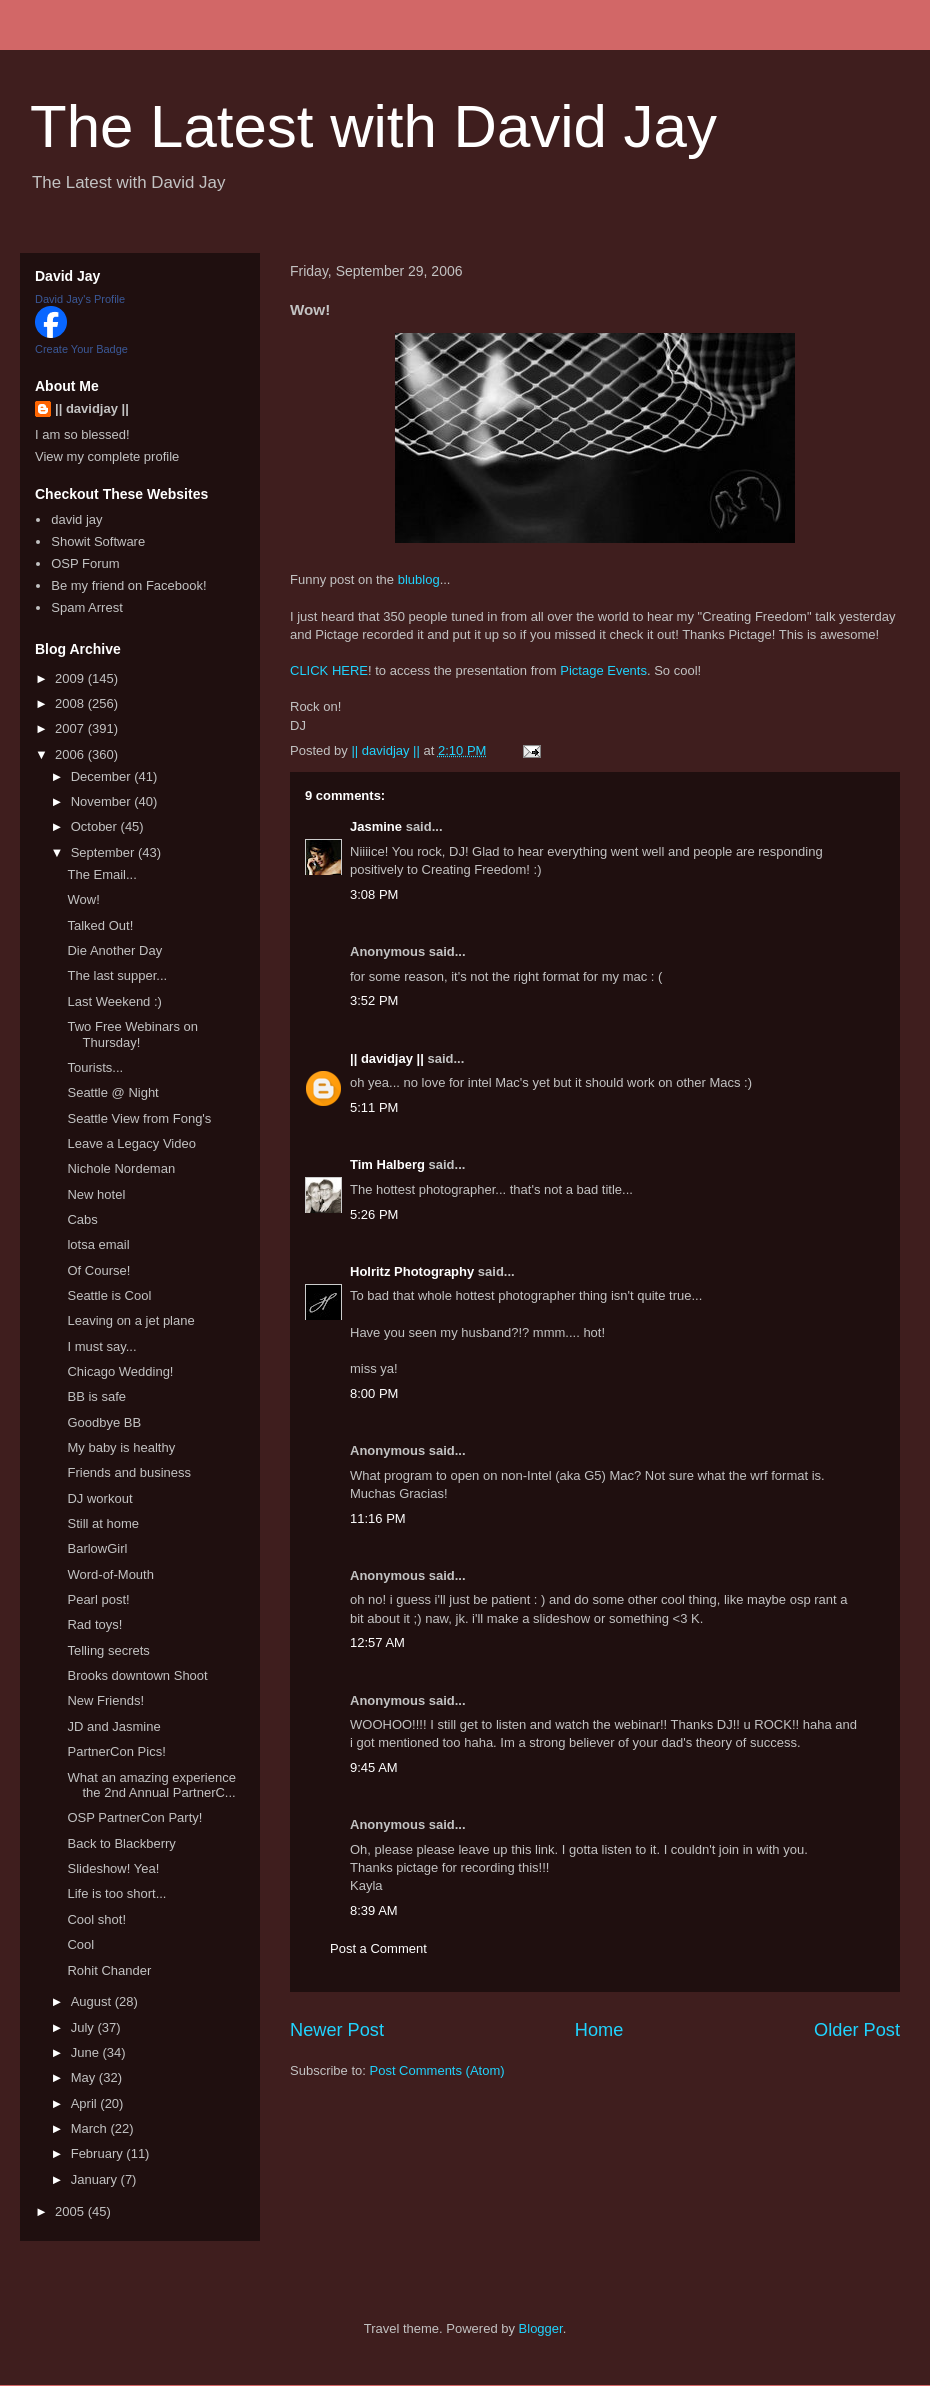 This screenshot has height=2386, width=930. Describe the element at coordinates (85, 563) in the screenshot. I see `OSP Forum` at that location.